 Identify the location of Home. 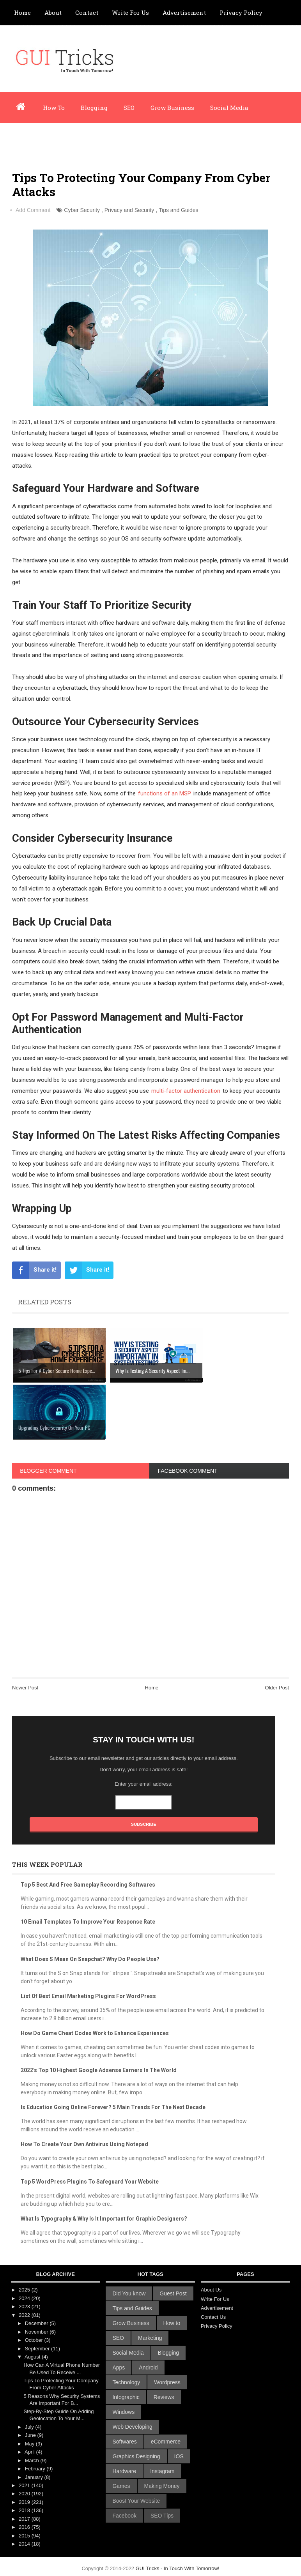
(22, 12).